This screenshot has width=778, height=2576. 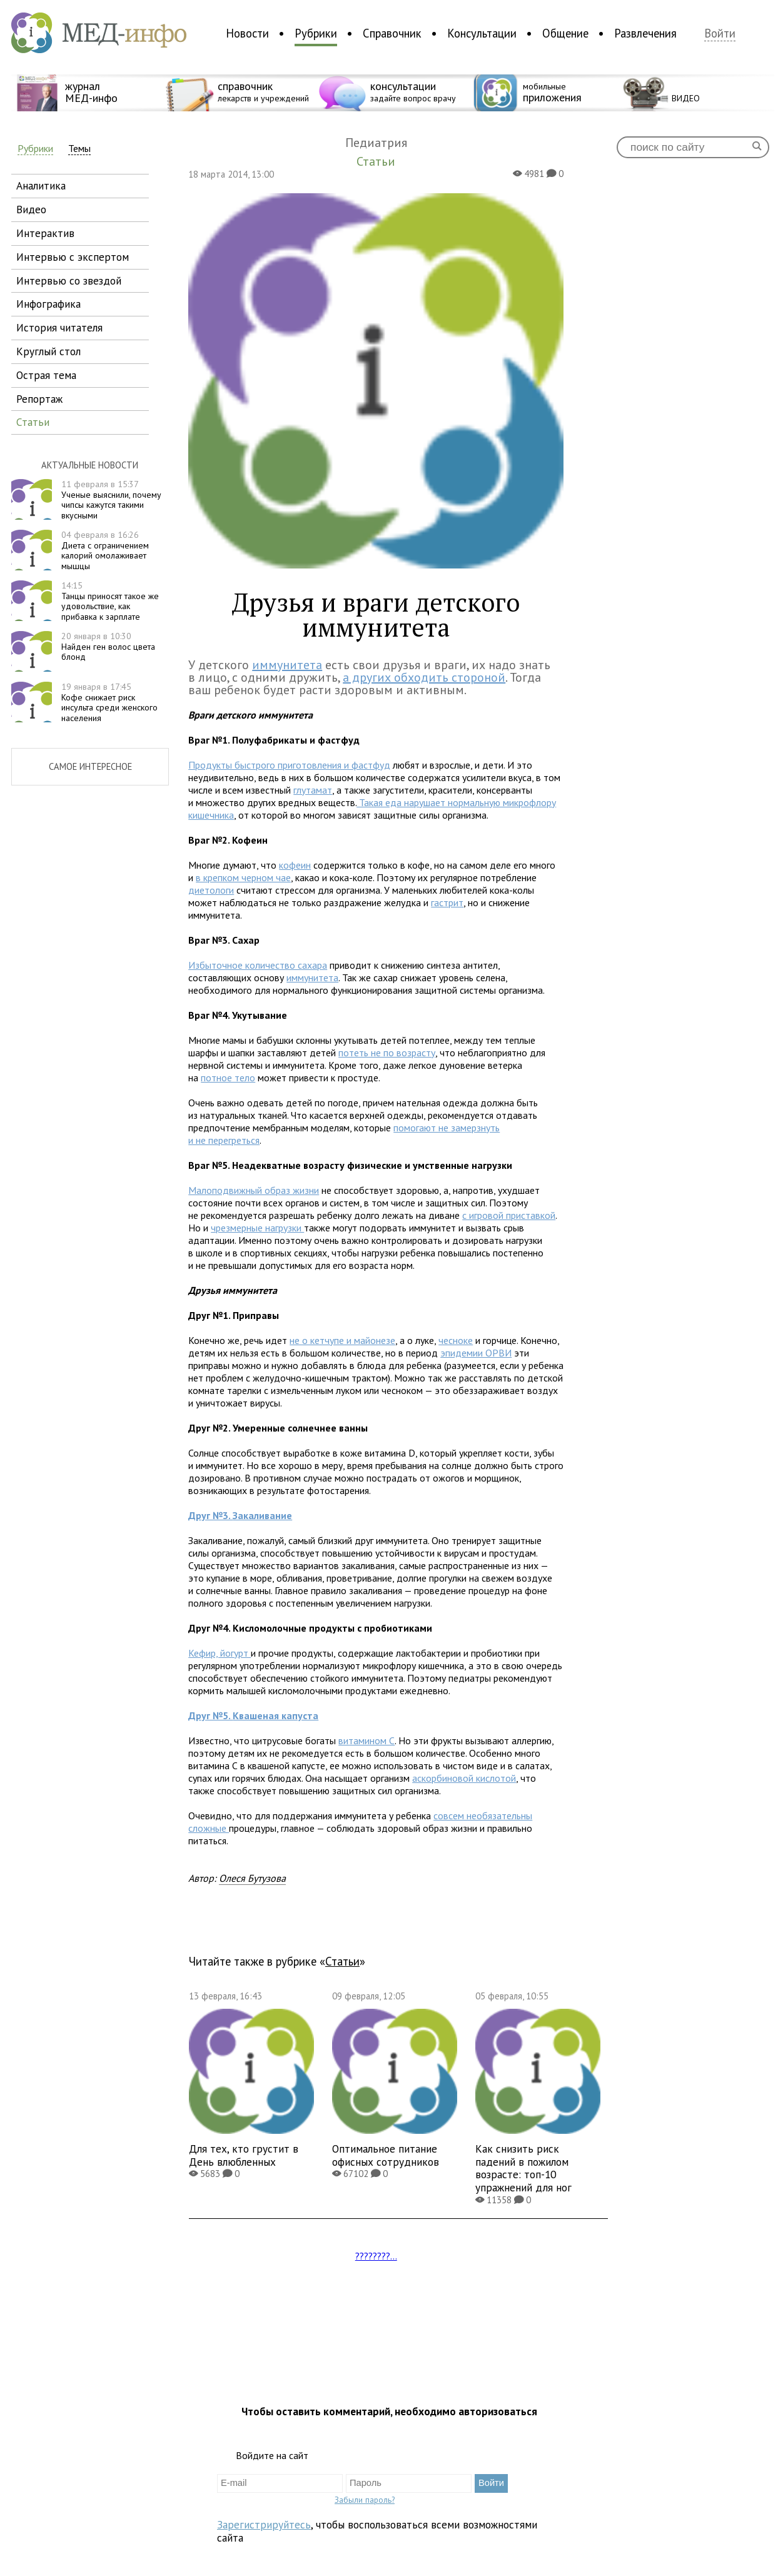 What do you see at coordinates (386, 1052) in the screenshot?
I see `потеть не по возрасту` at bounding box center [386, 1052].